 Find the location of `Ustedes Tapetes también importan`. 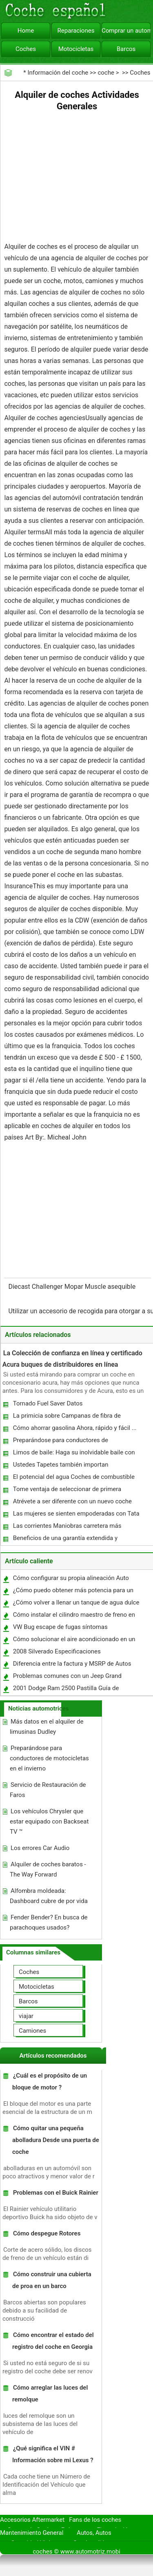

Ustedes Tapetes también importan is located at coordinates (61, 1464).